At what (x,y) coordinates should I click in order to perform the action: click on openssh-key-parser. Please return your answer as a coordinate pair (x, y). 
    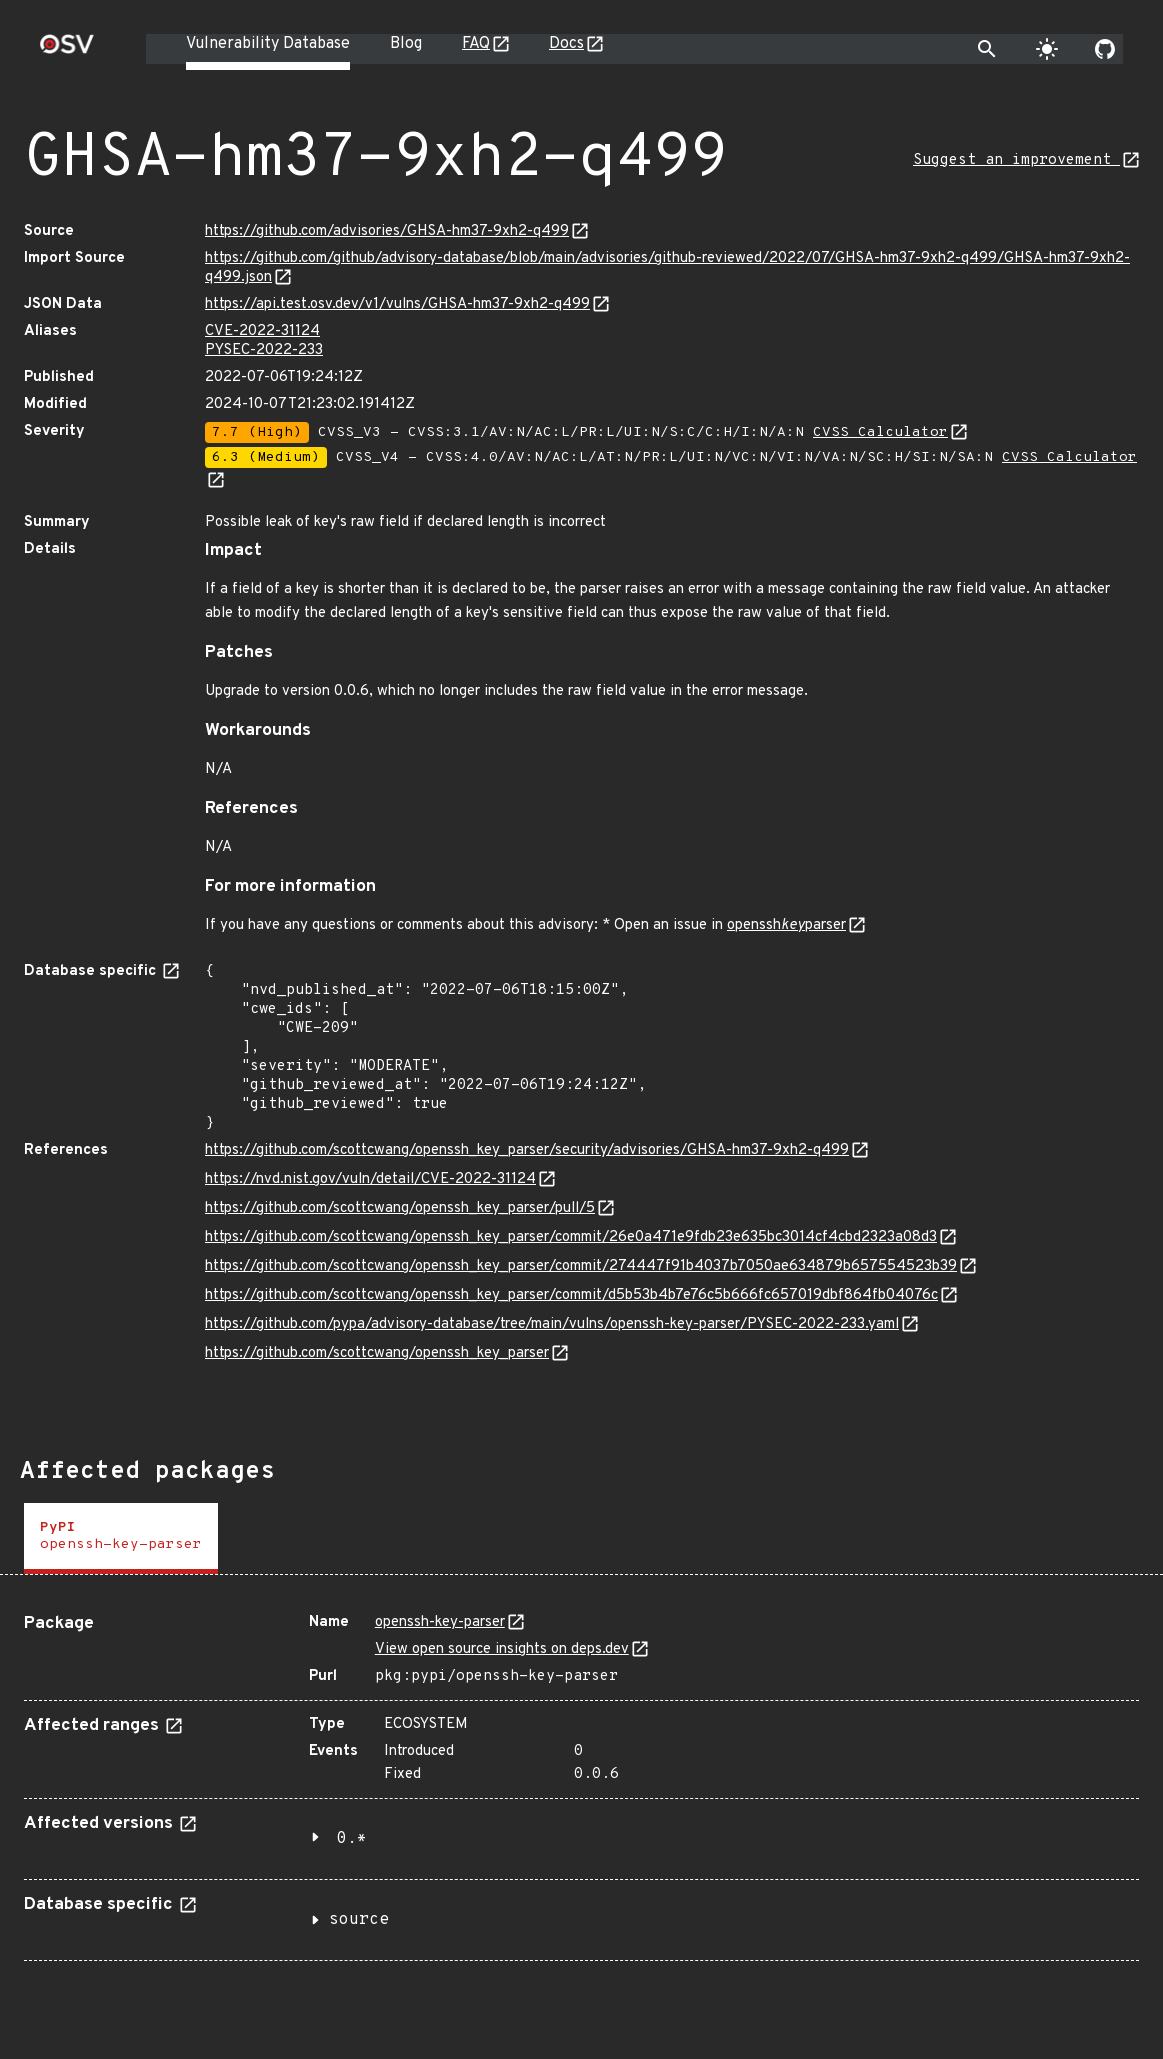
    Looking at the image, I should click on (440, 1622).